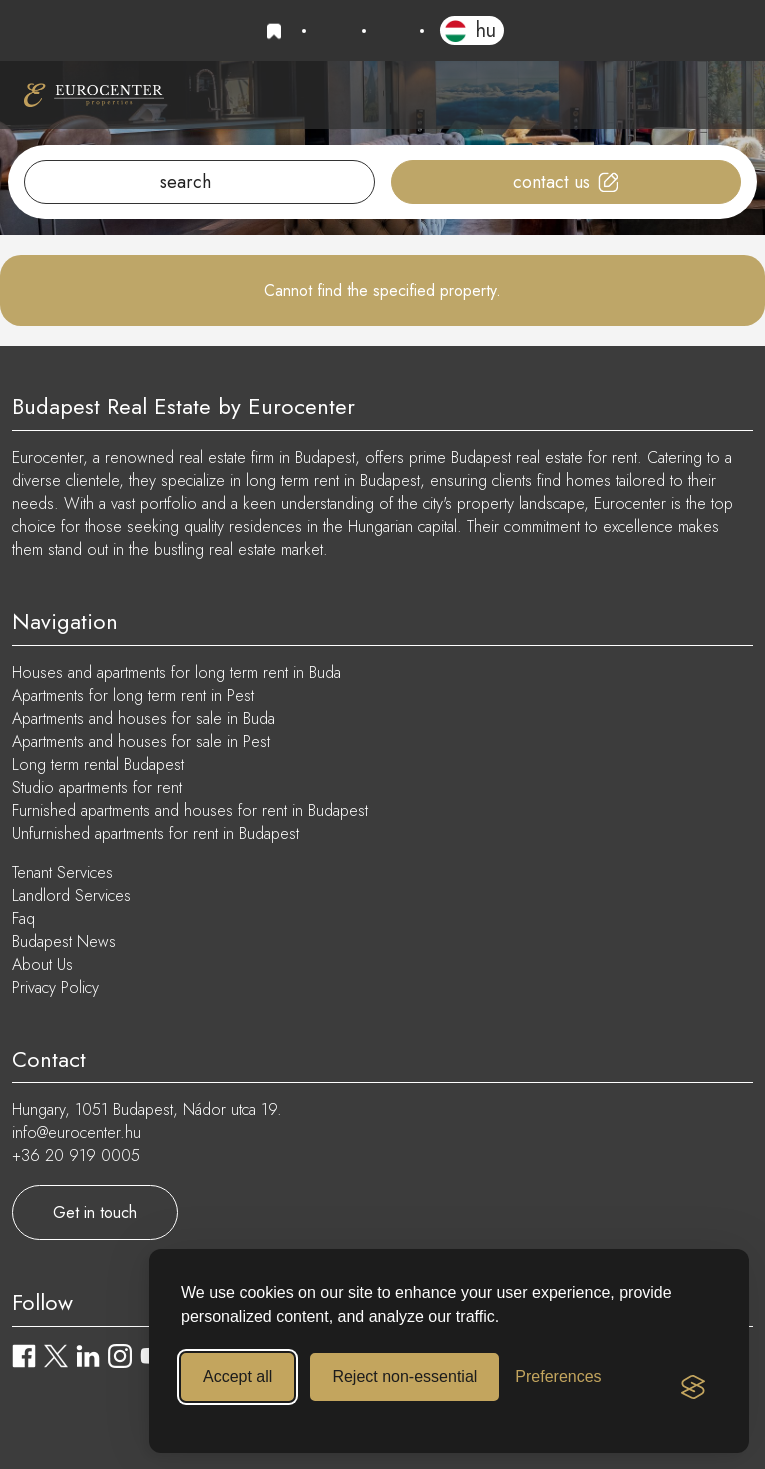  I want to click on Faq, so click(23, 918).